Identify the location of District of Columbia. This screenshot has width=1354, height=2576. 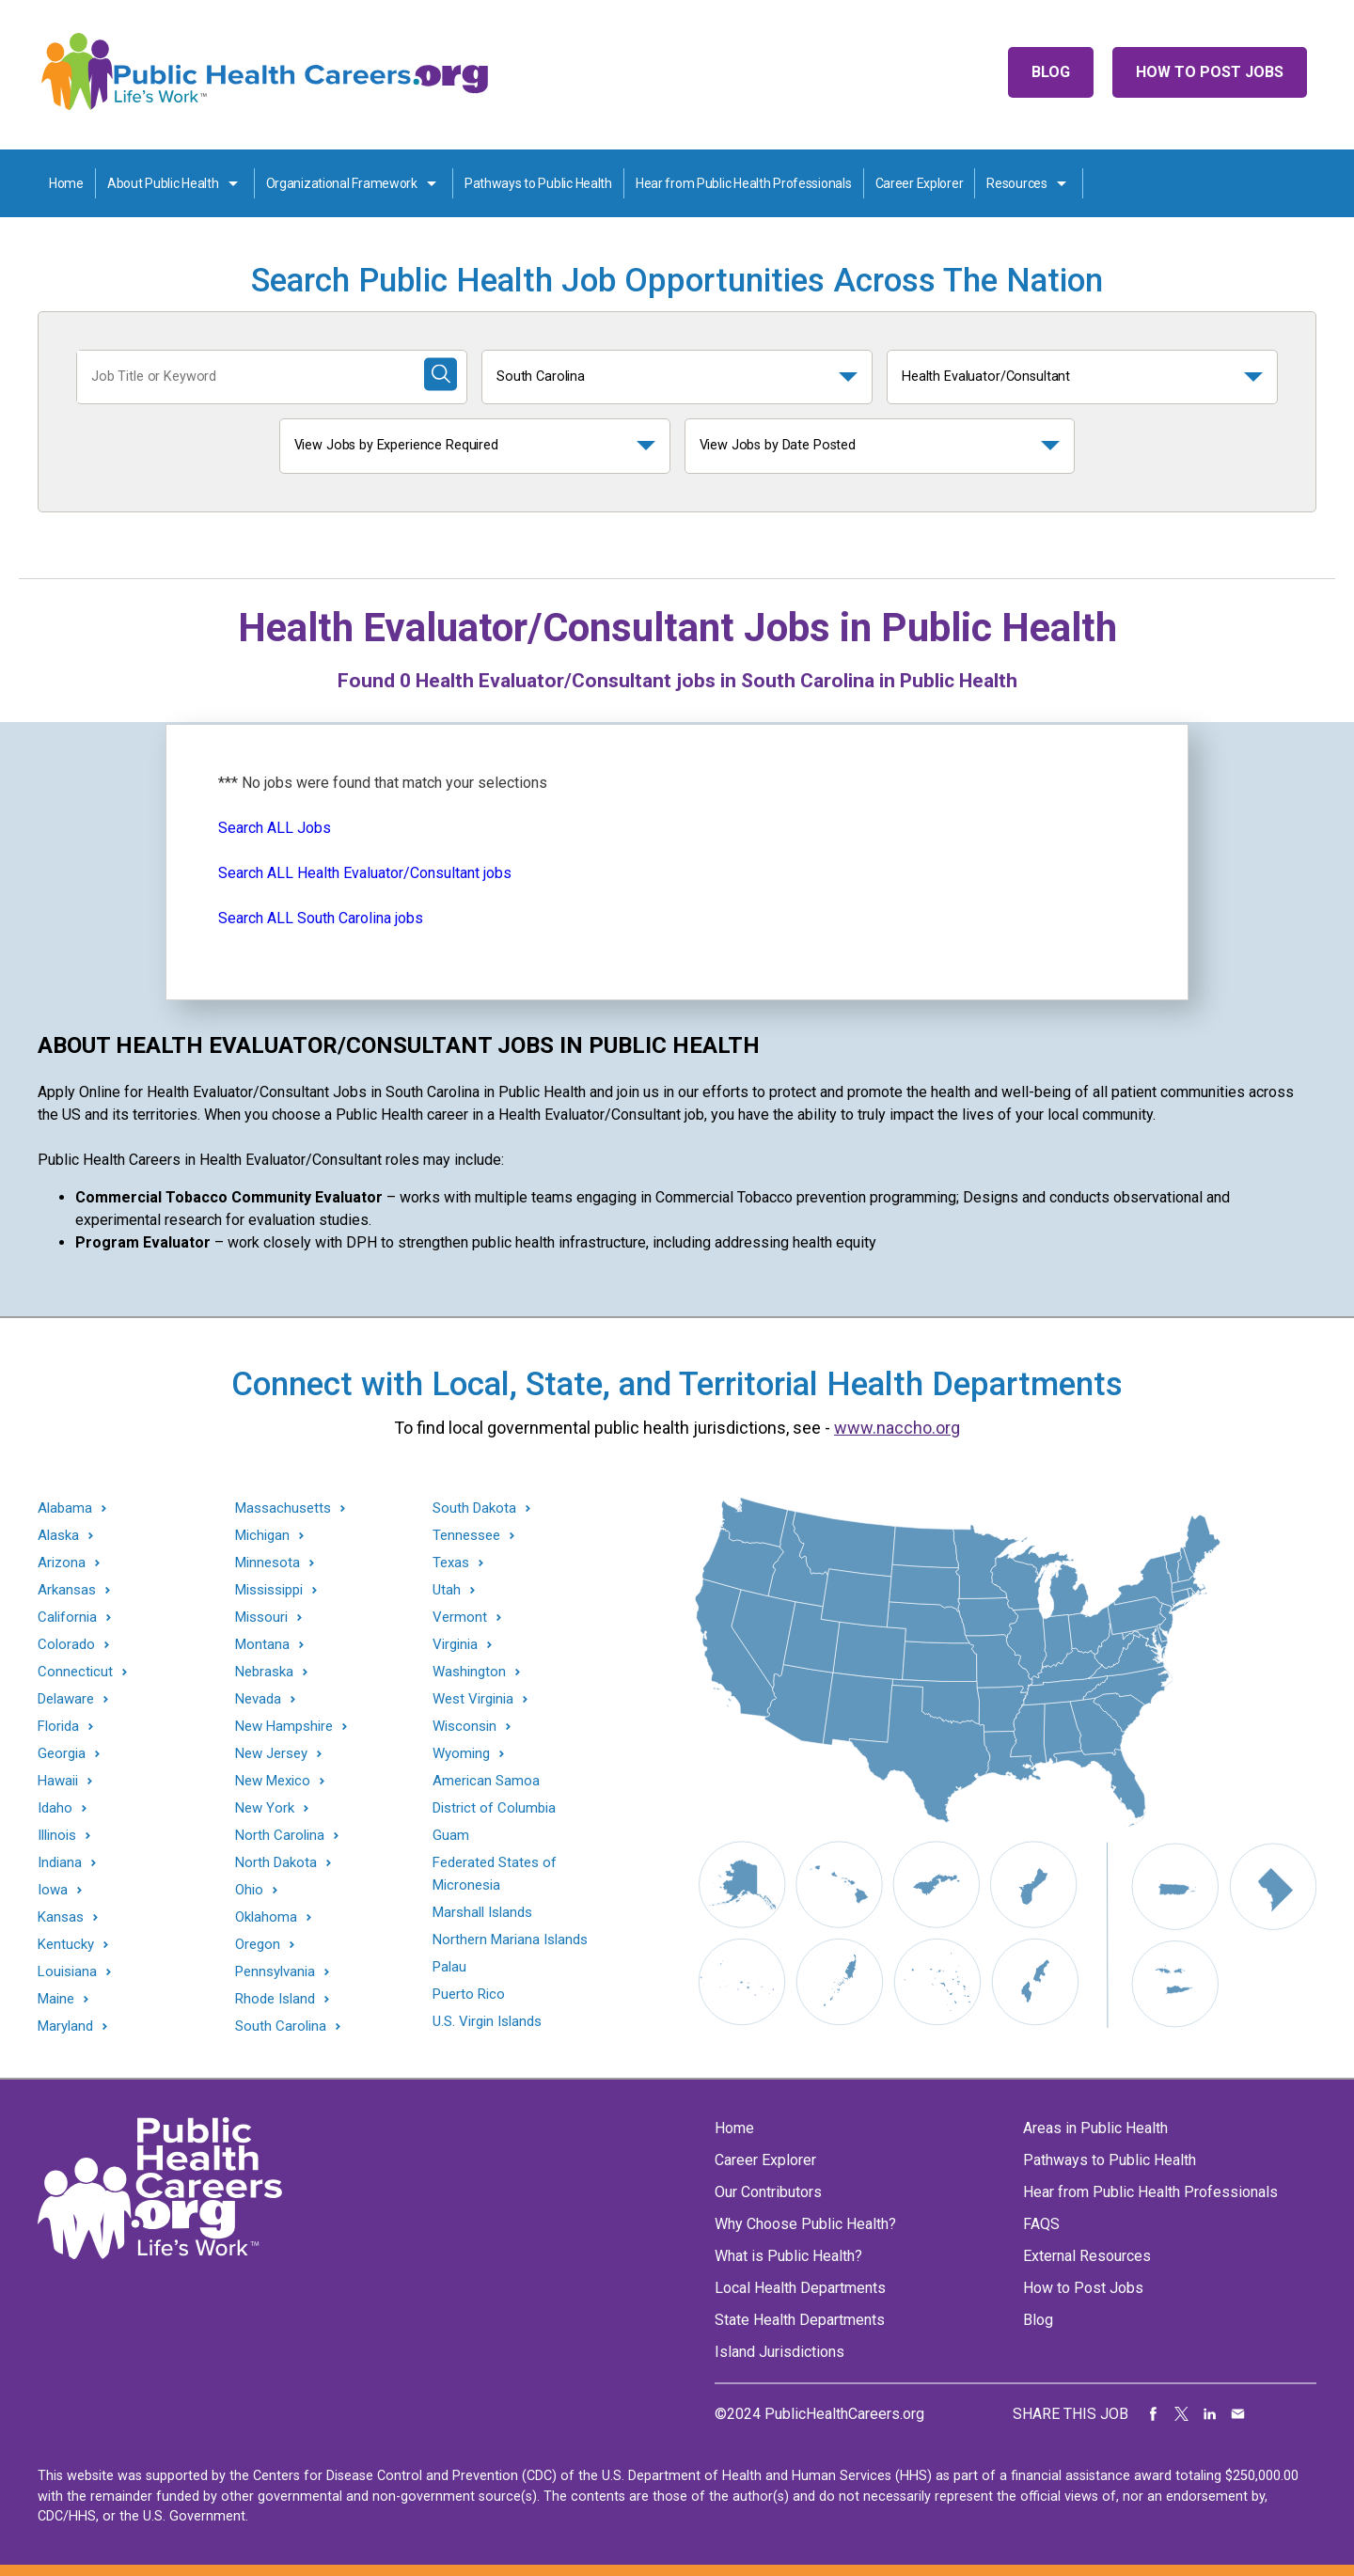
(494, 1807).